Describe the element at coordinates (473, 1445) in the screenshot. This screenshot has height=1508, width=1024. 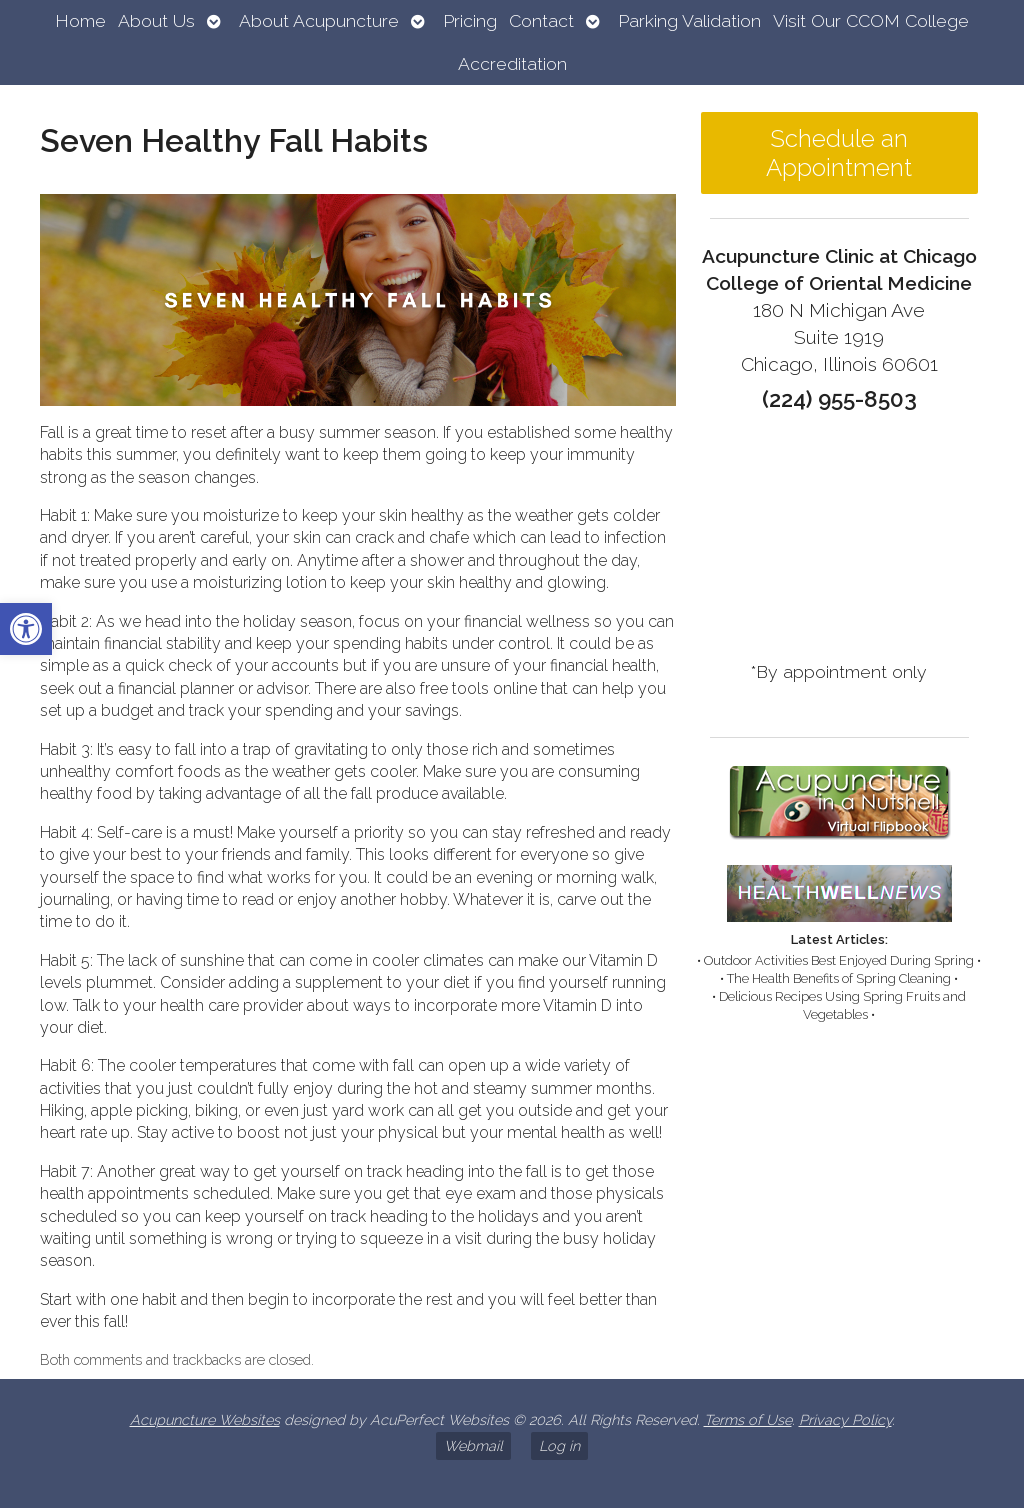
I see `Webmail [link]` at that location.